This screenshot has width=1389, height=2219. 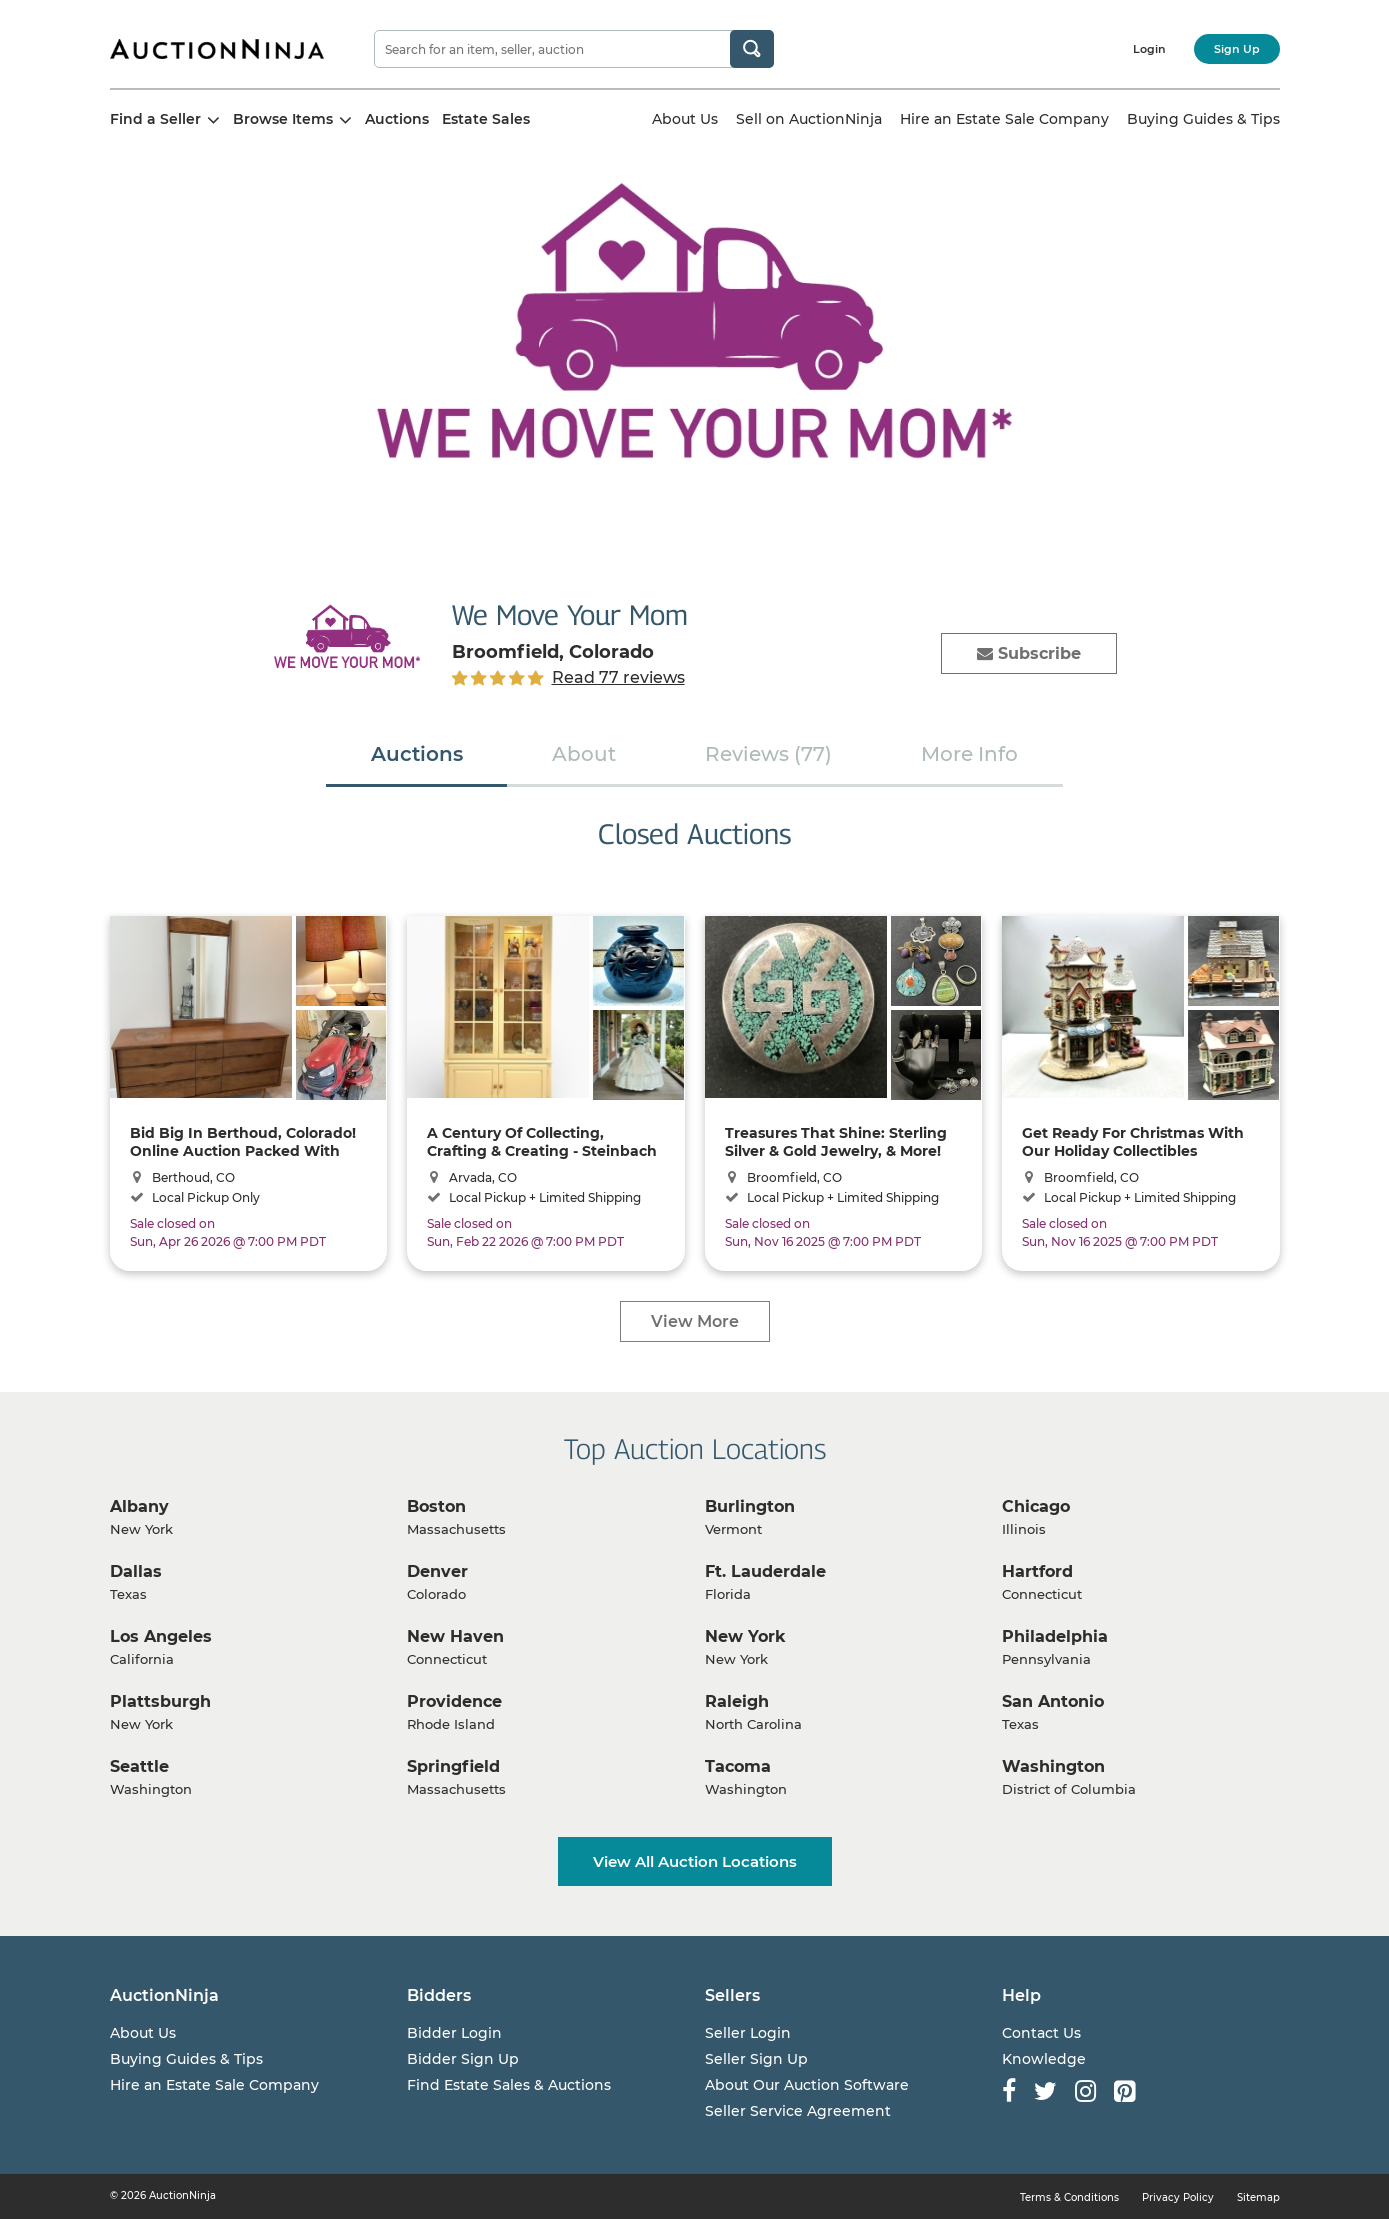 I want to click on Hartford, so click(x=1037, y=1571).